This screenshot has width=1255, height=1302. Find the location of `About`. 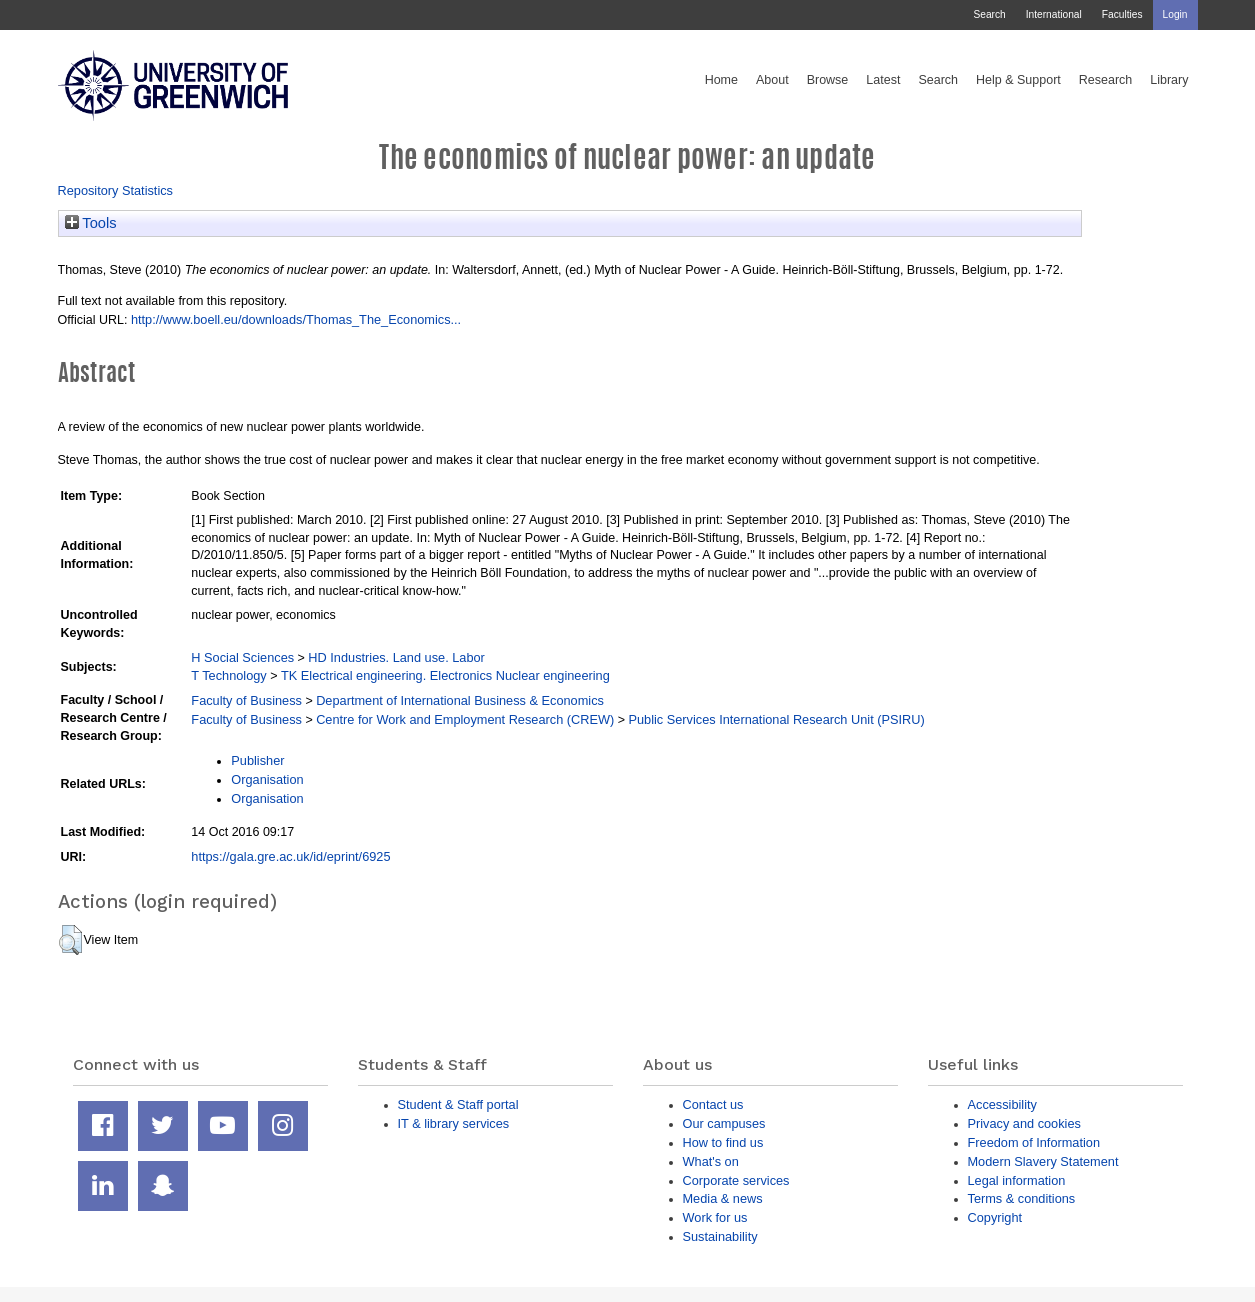

About is located at coordinates (772, 80).